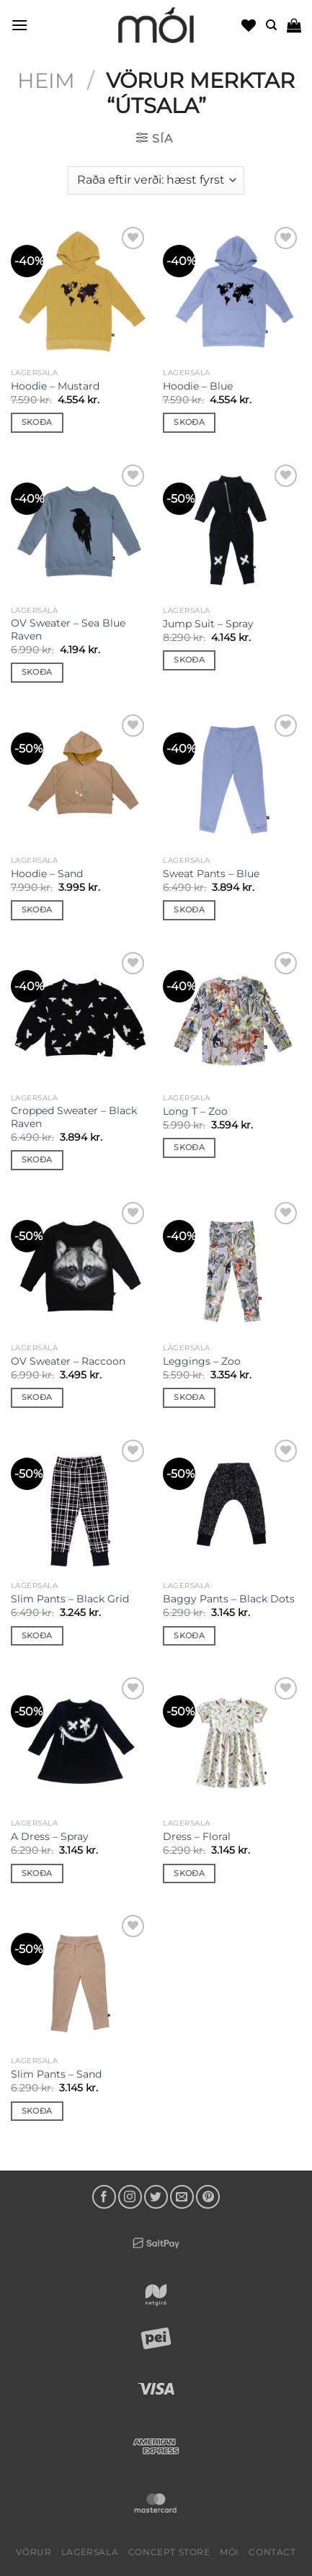  Describe the element at coordinates (211, 873) in the screenshot. I see `Sweat Pants – Blue` at that location.